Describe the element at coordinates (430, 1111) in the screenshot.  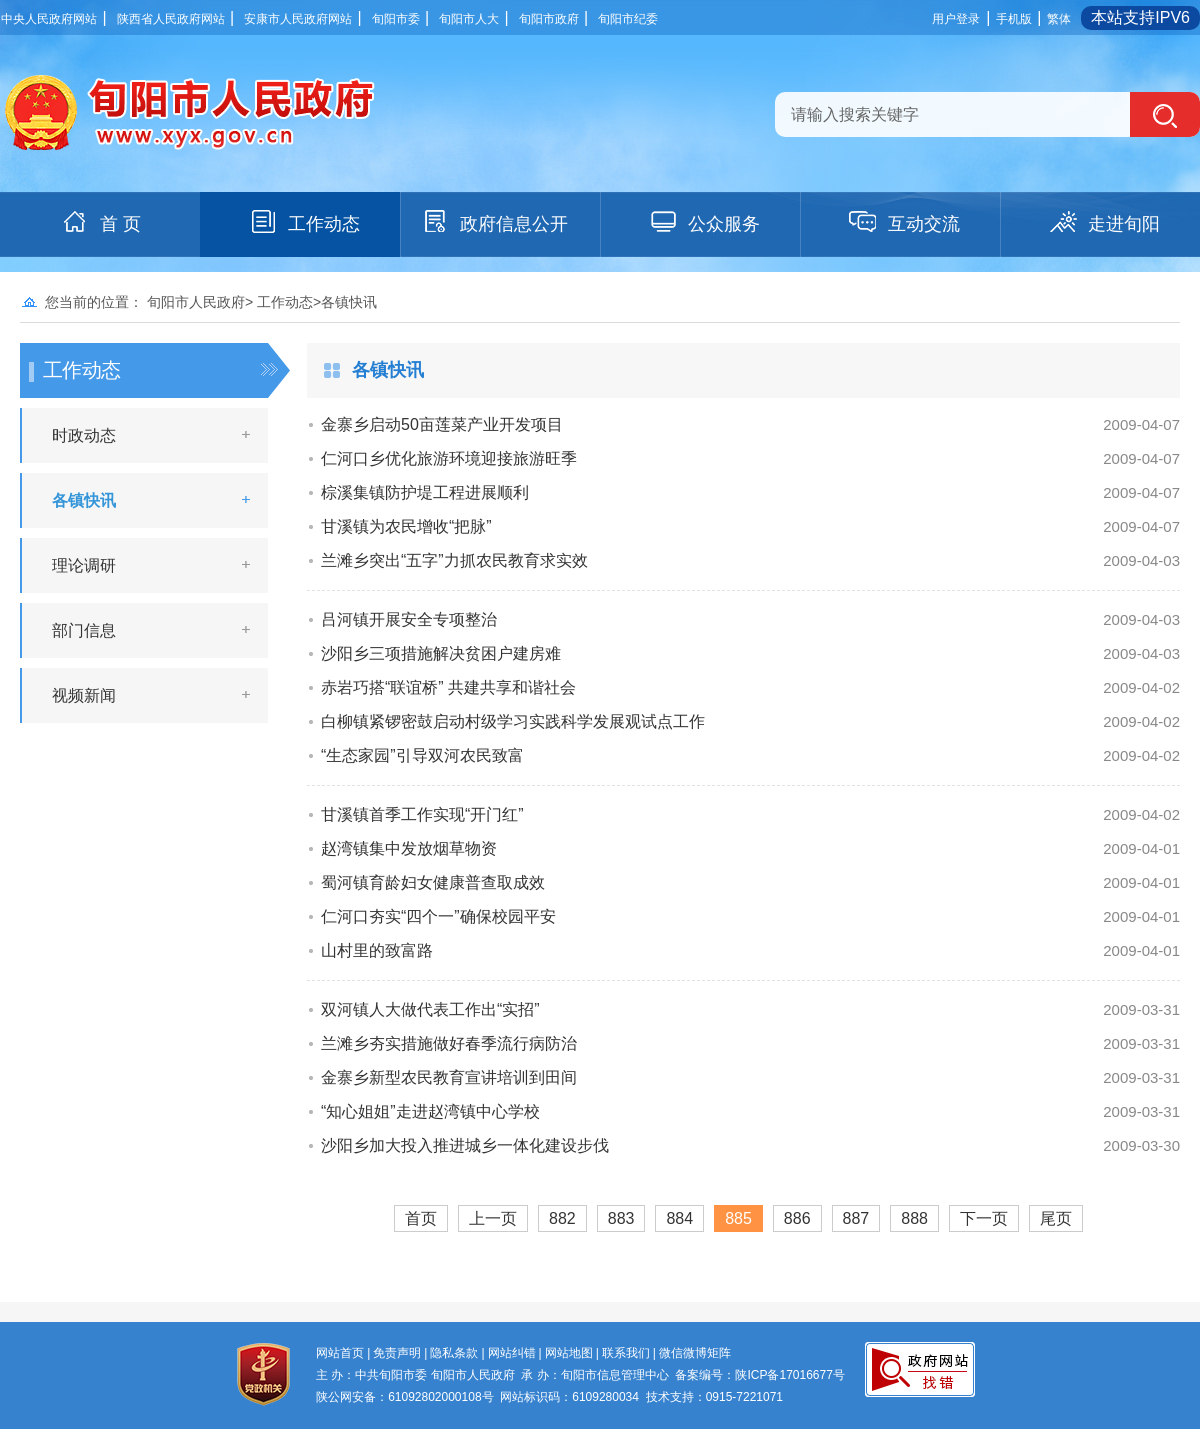
I see `“知心姐姐”走进赵湾镇中心学校` at that location.